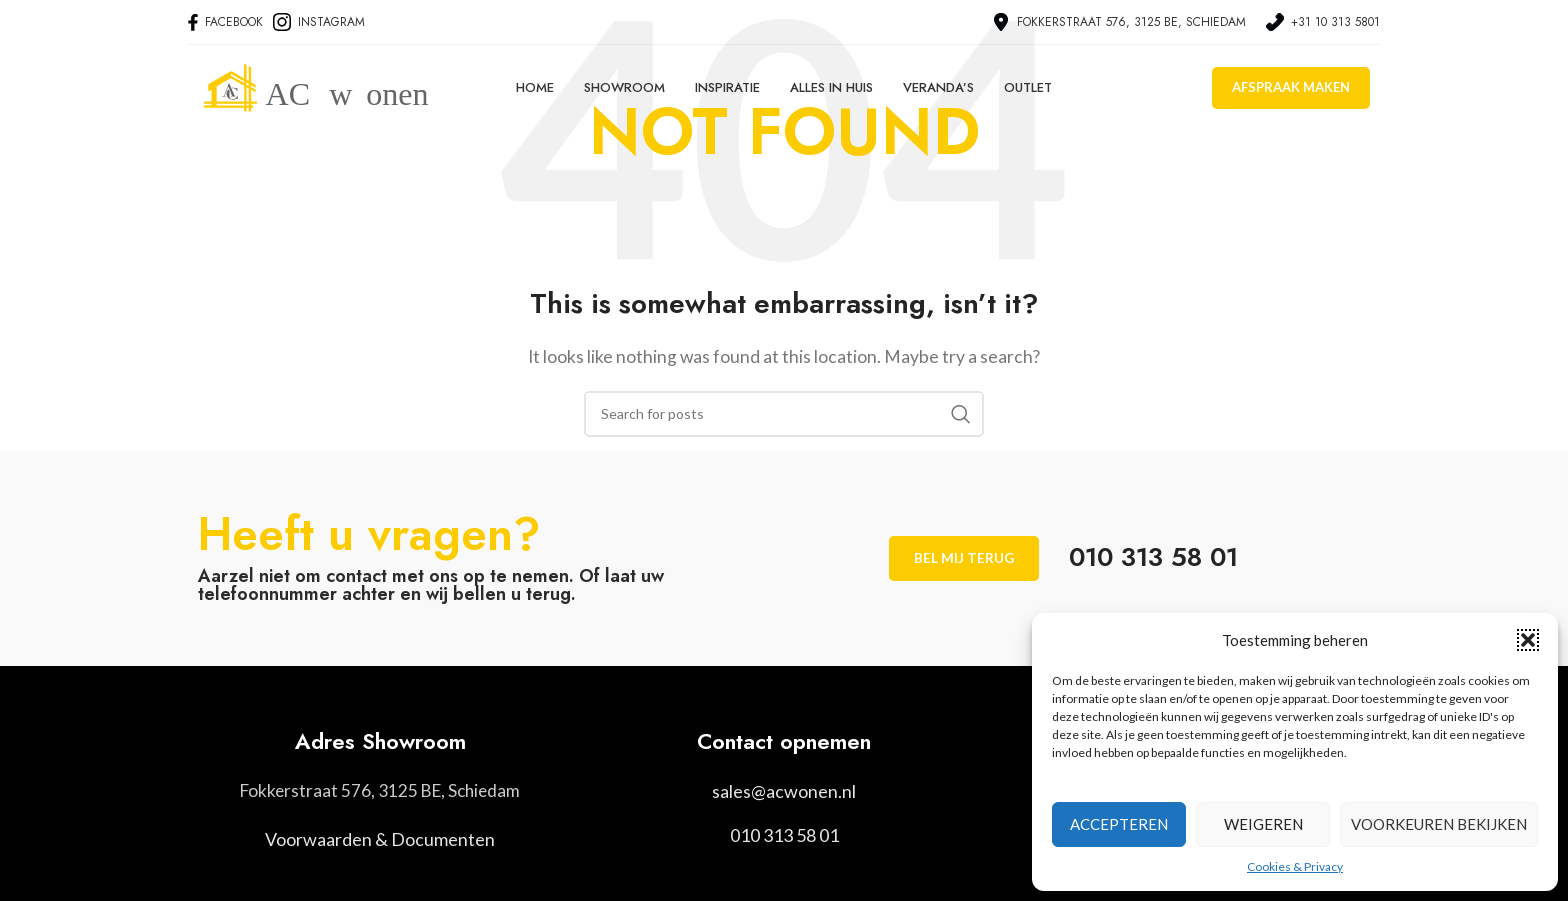 This screenshot has width=1568, height=901. Describe the element at coordinates (1528, 640) in the screenshot. I see `[button]` at that location.